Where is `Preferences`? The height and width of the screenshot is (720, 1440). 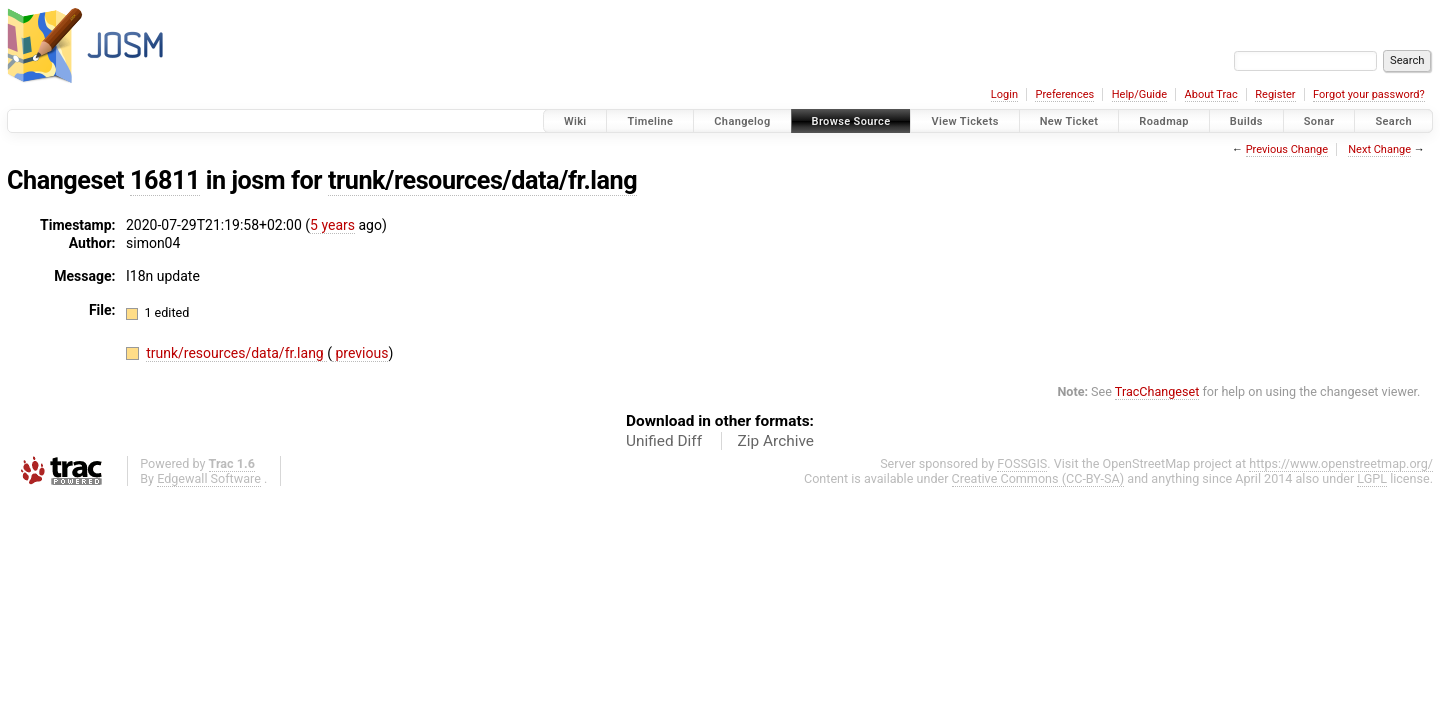 Preferences is located at coordinates (1064, 94).